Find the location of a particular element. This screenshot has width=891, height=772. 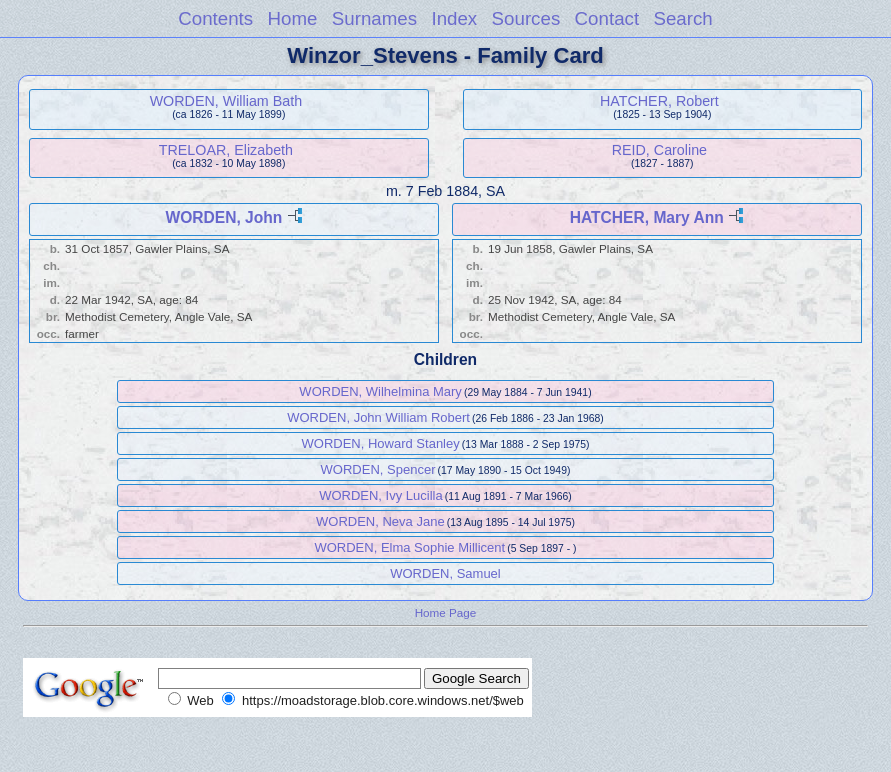

WORDEN, Elma Sophie Millicent is located at coordinates (409, 547).